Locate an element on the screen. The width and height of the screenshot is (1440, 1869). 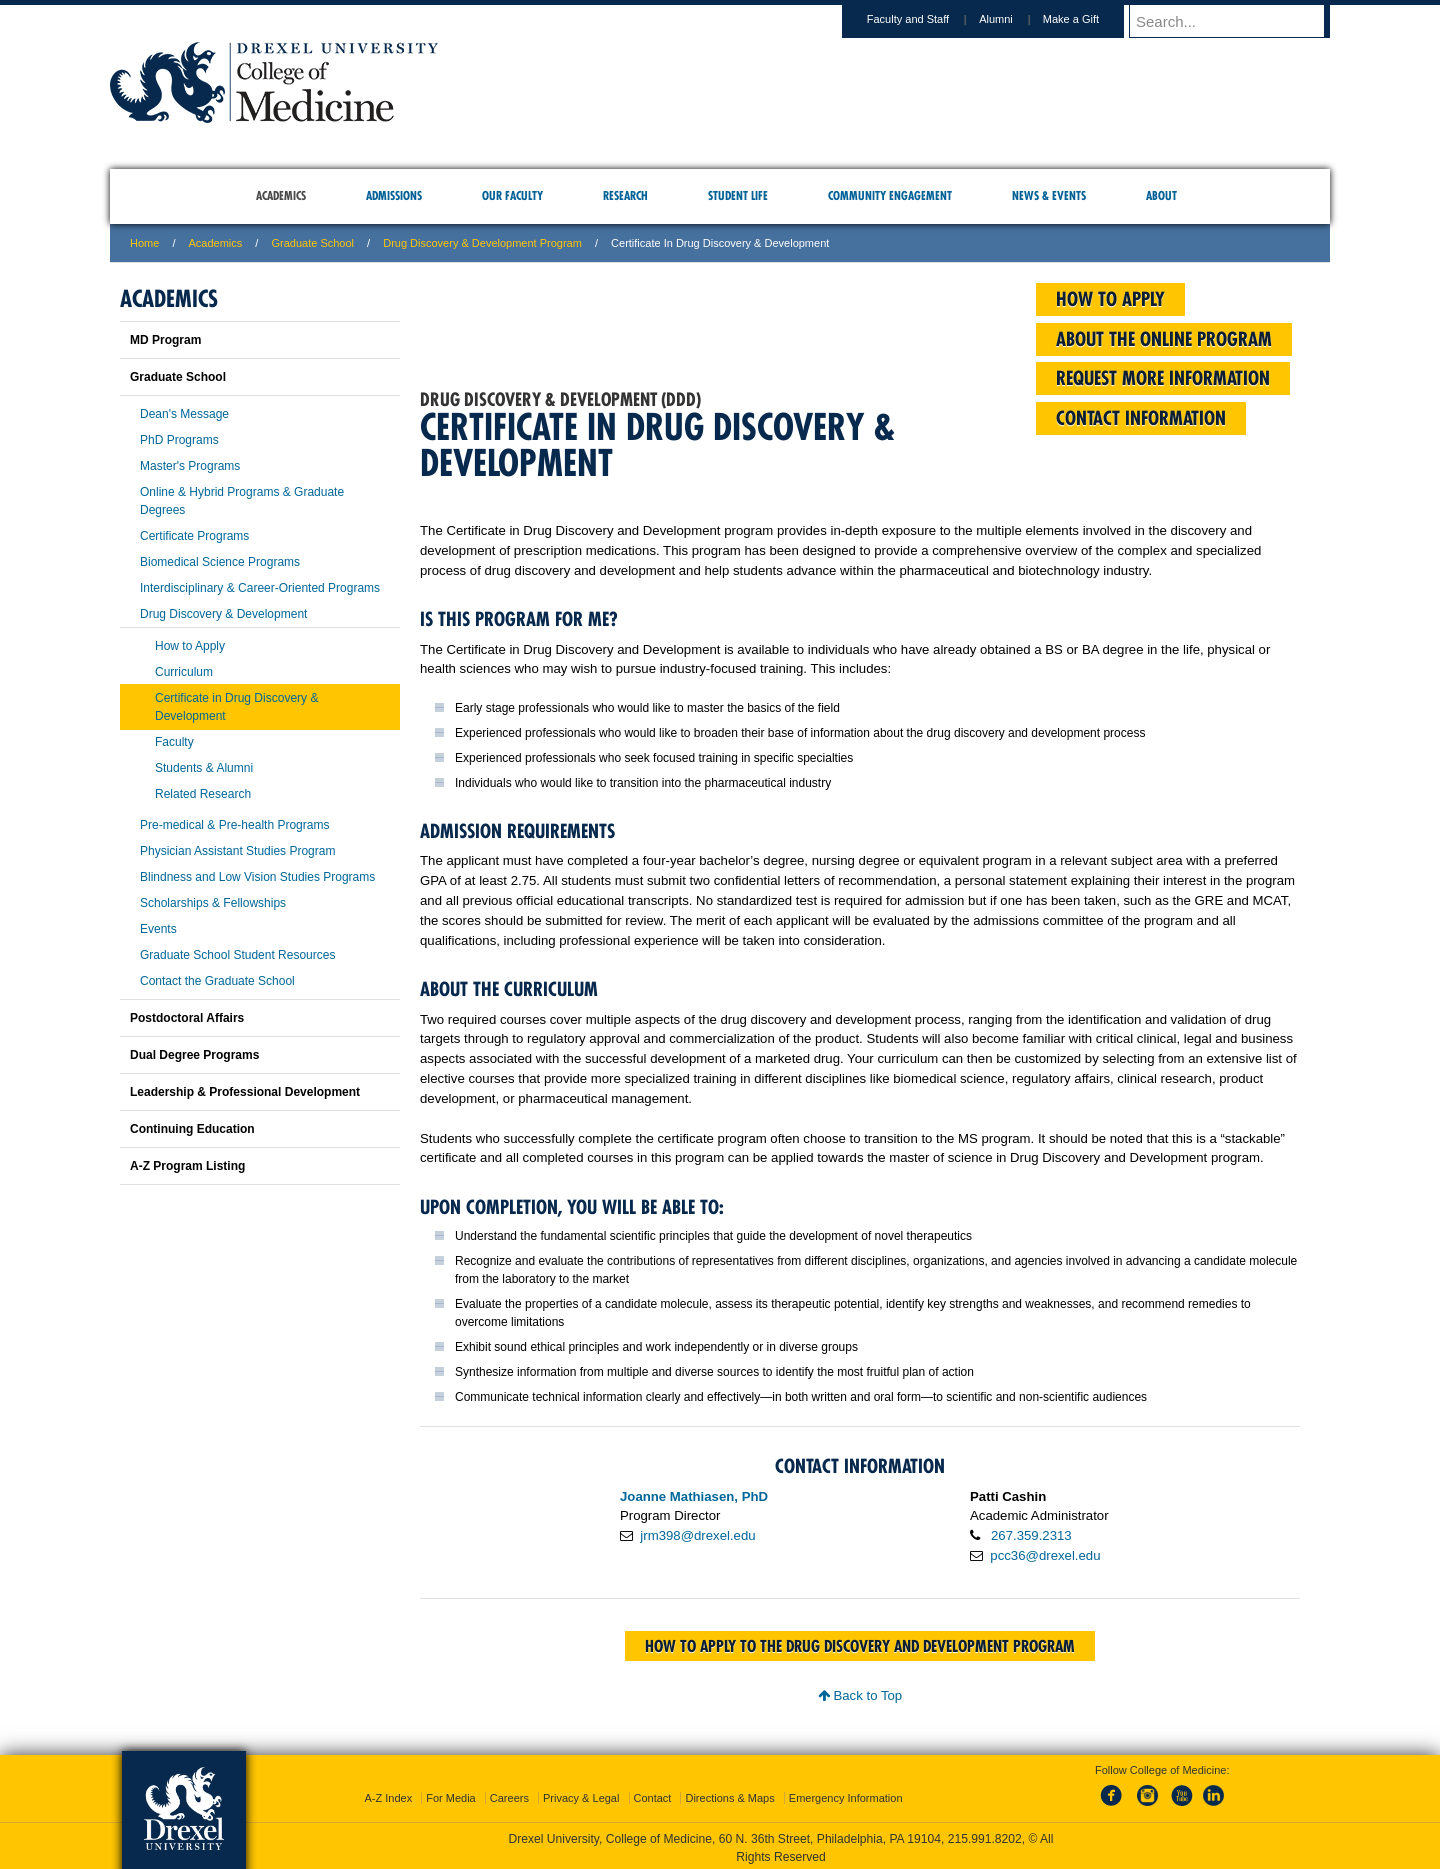
Alumni is located at coordinates (1015, 19).